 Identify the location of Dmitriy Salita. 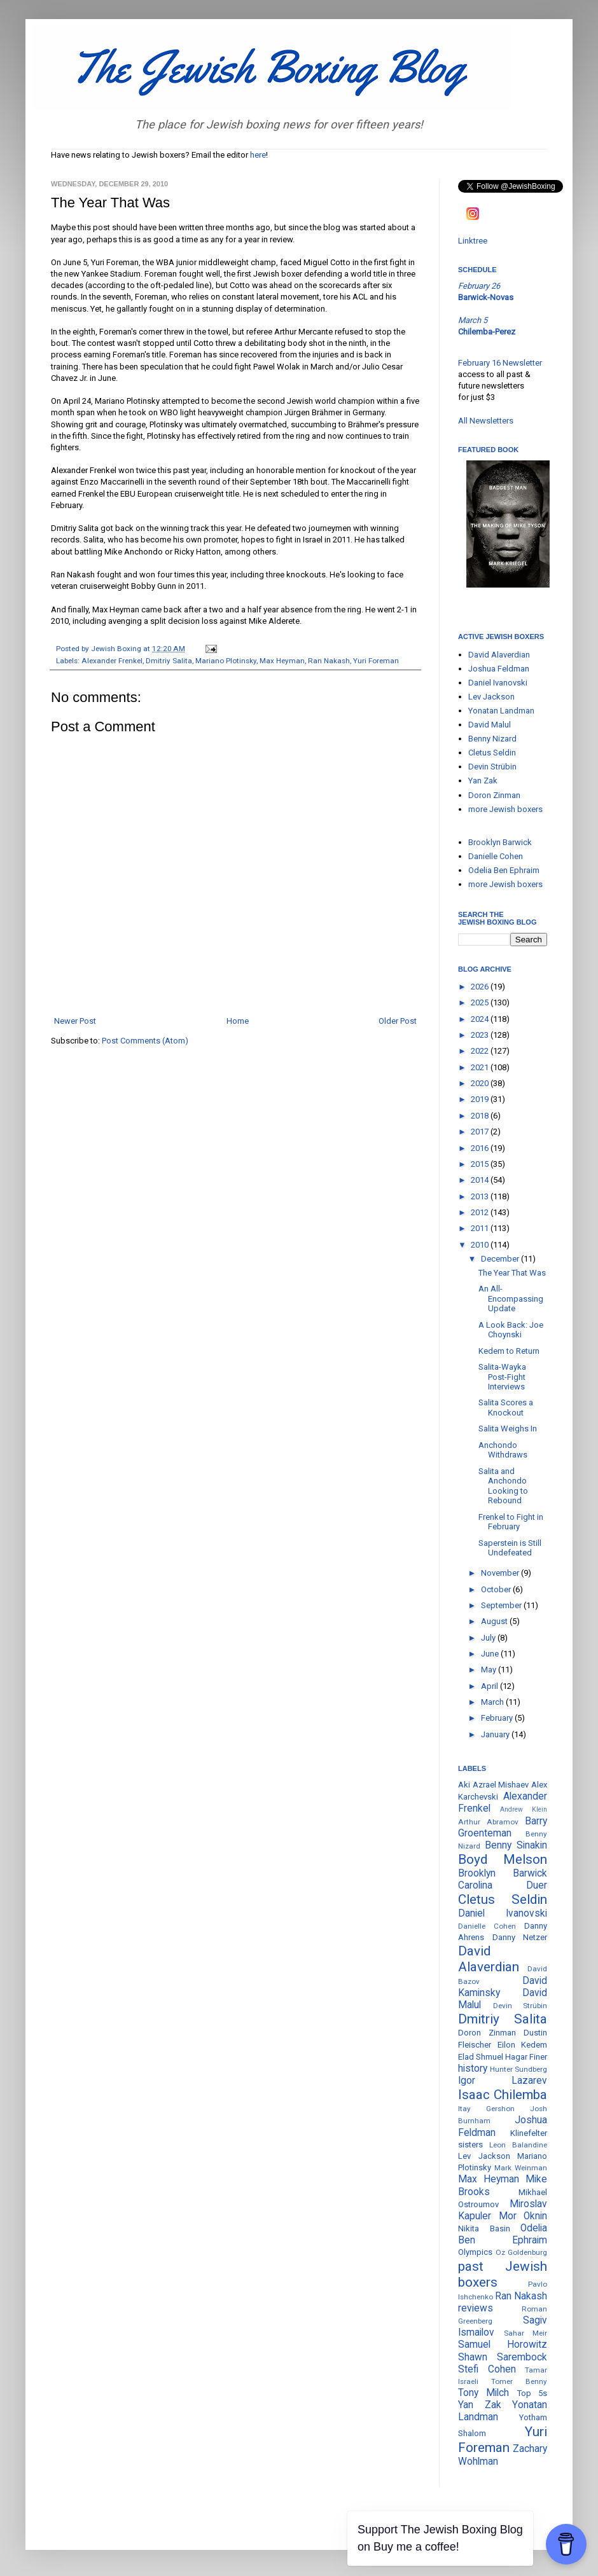
(169, 660).